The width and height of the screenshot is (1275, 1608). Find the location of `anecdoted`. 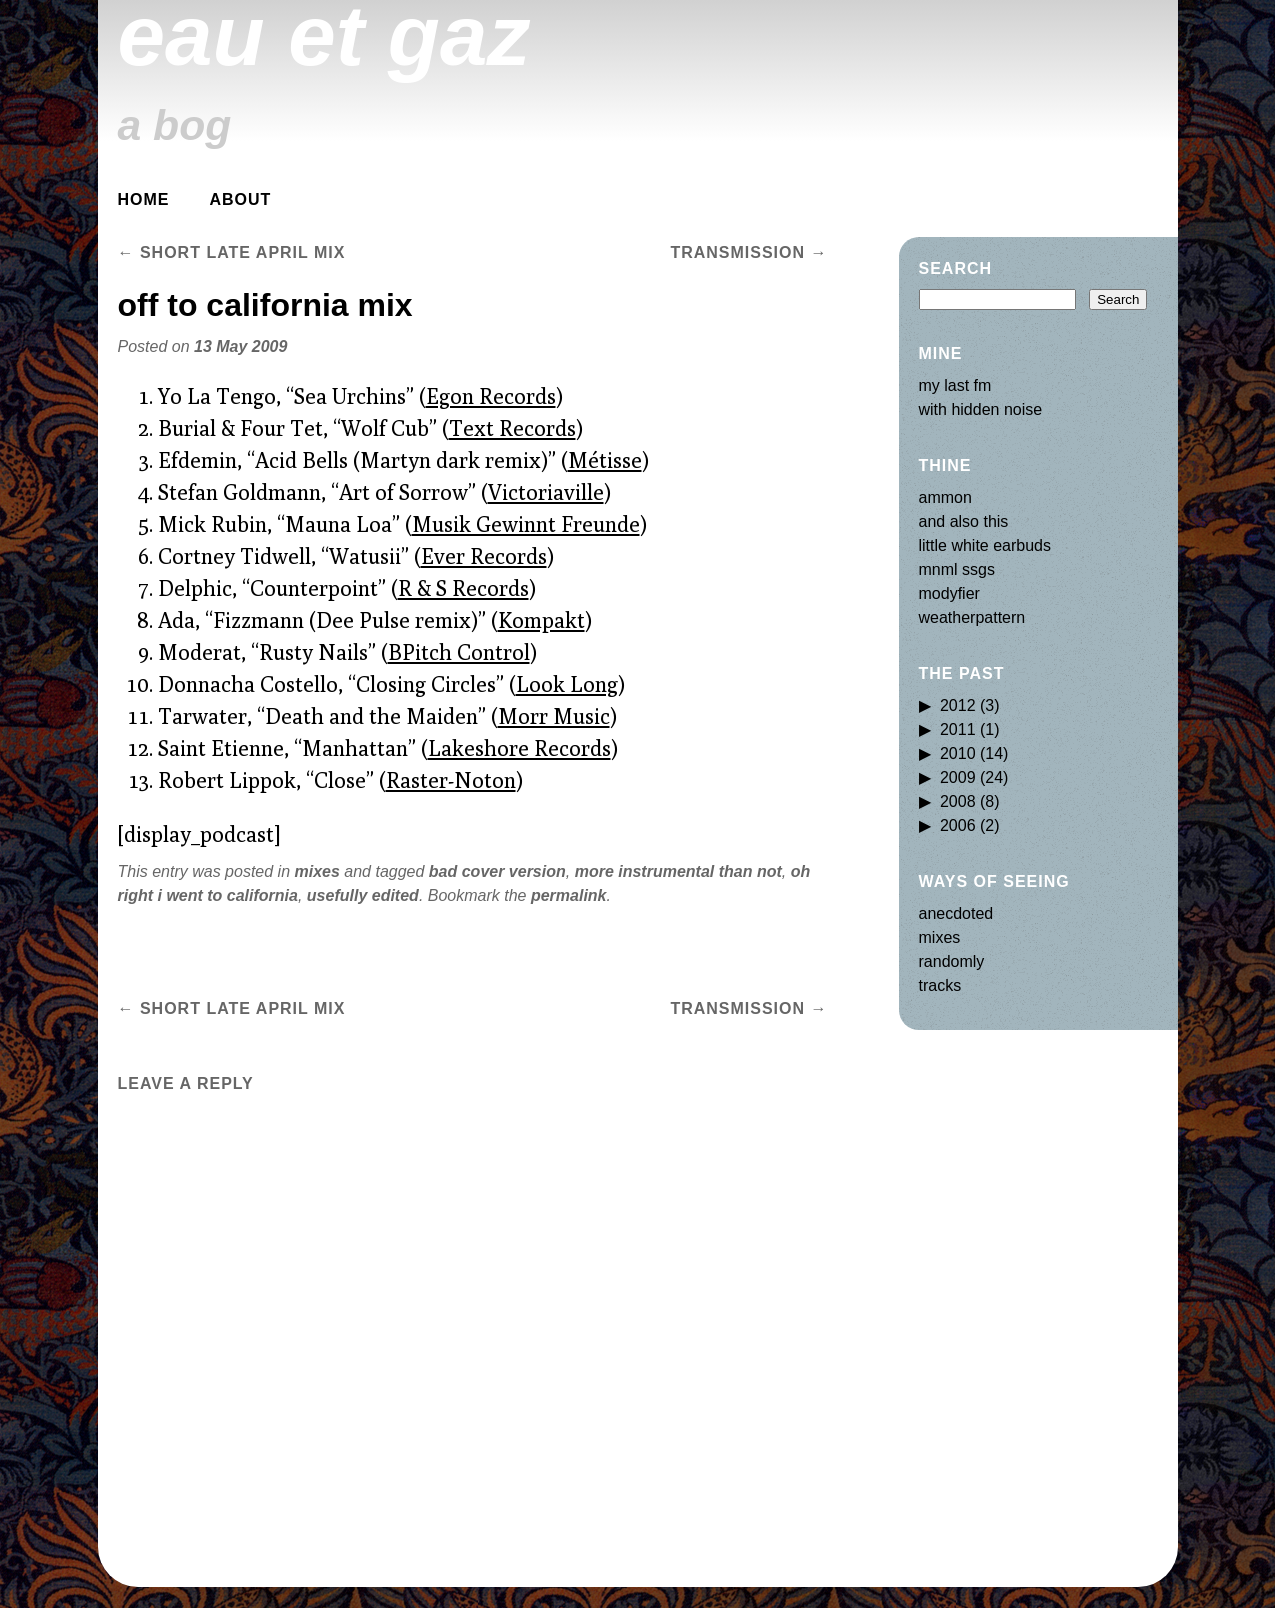

anecdoted is located at coordinates (956, 913).